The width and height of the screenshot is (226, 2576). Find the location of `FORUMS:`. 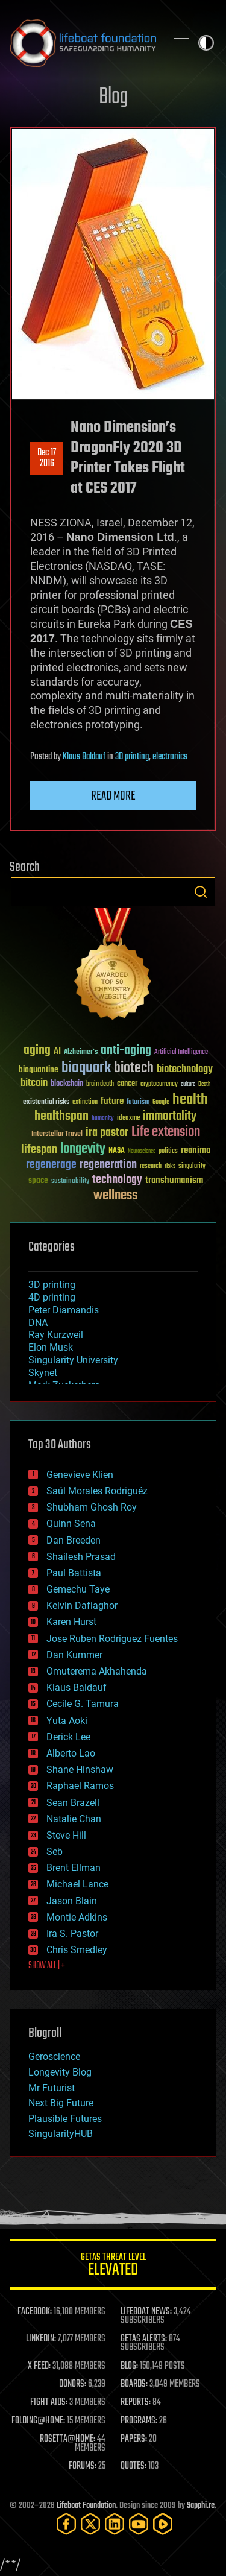

FORUMS: is located at coordinates (82, 2466).